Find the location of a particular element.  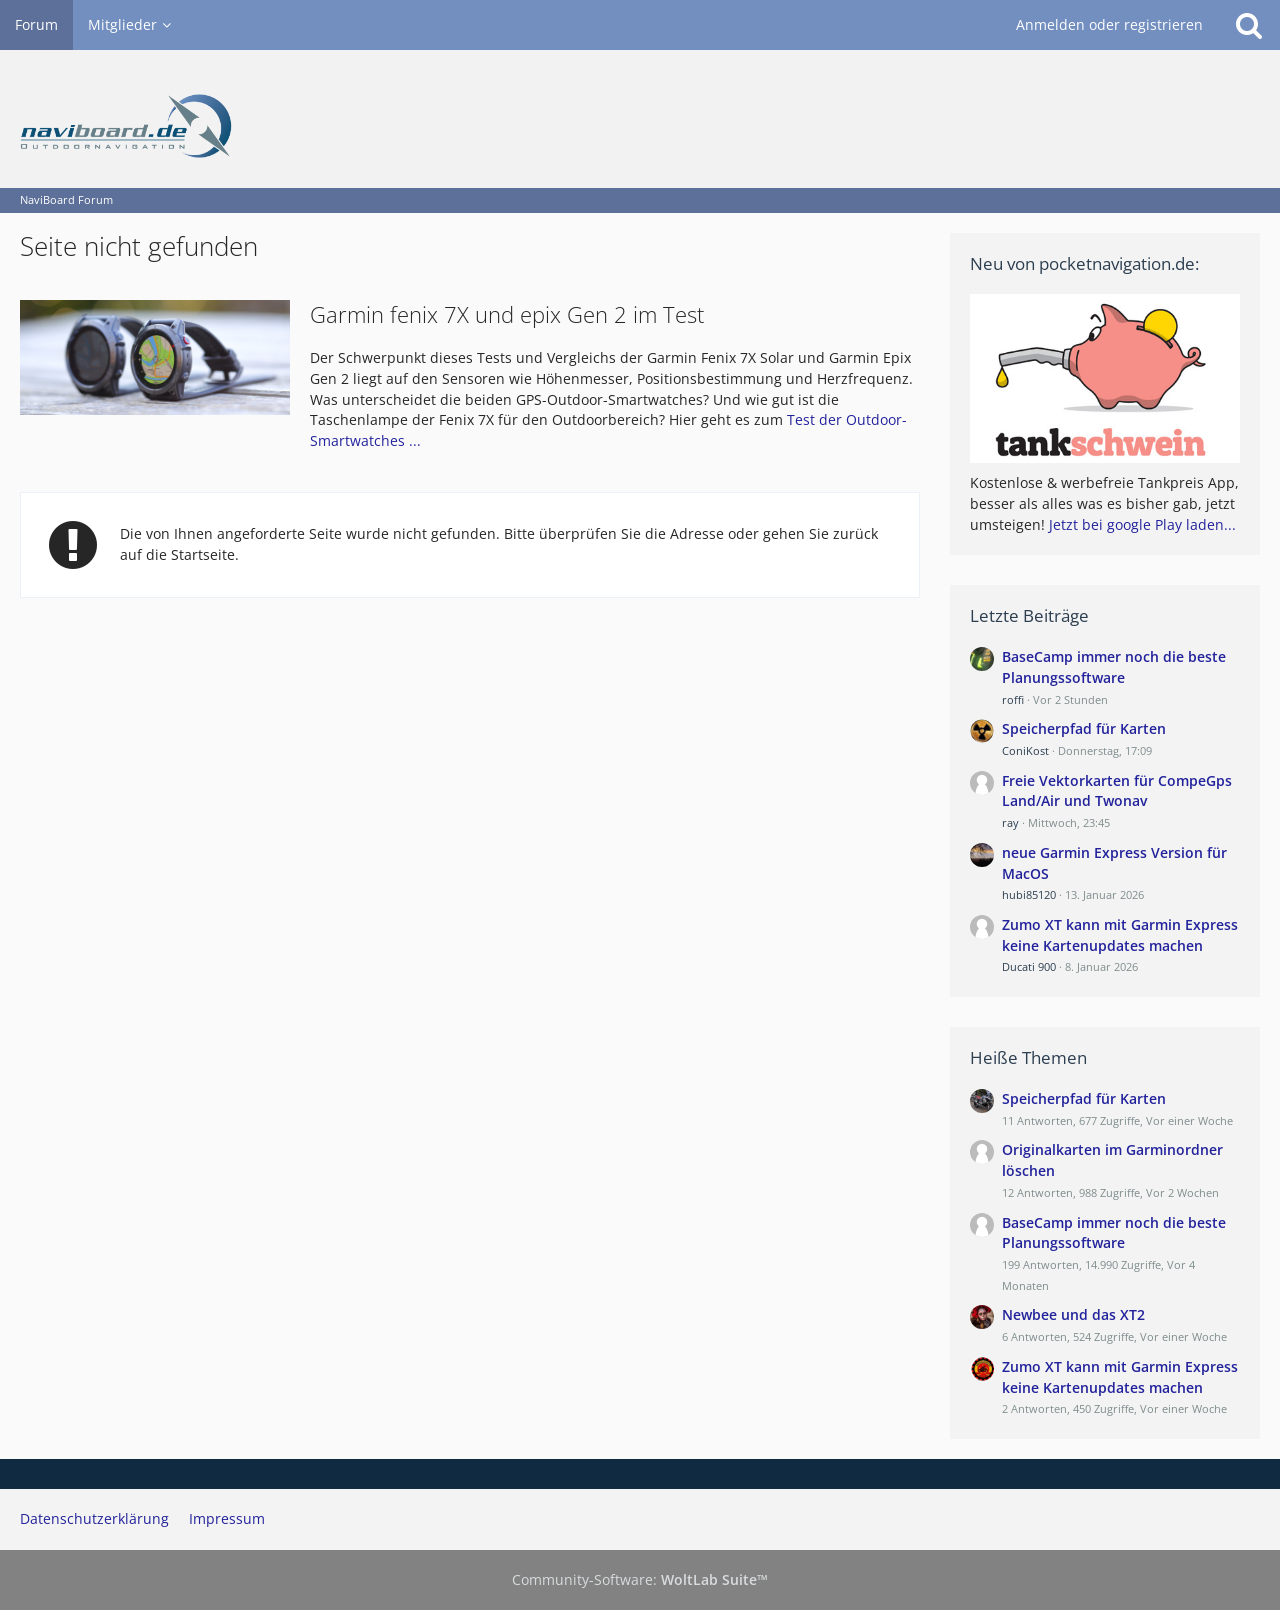

hubi85120 is located at coordinates (1029, 894).